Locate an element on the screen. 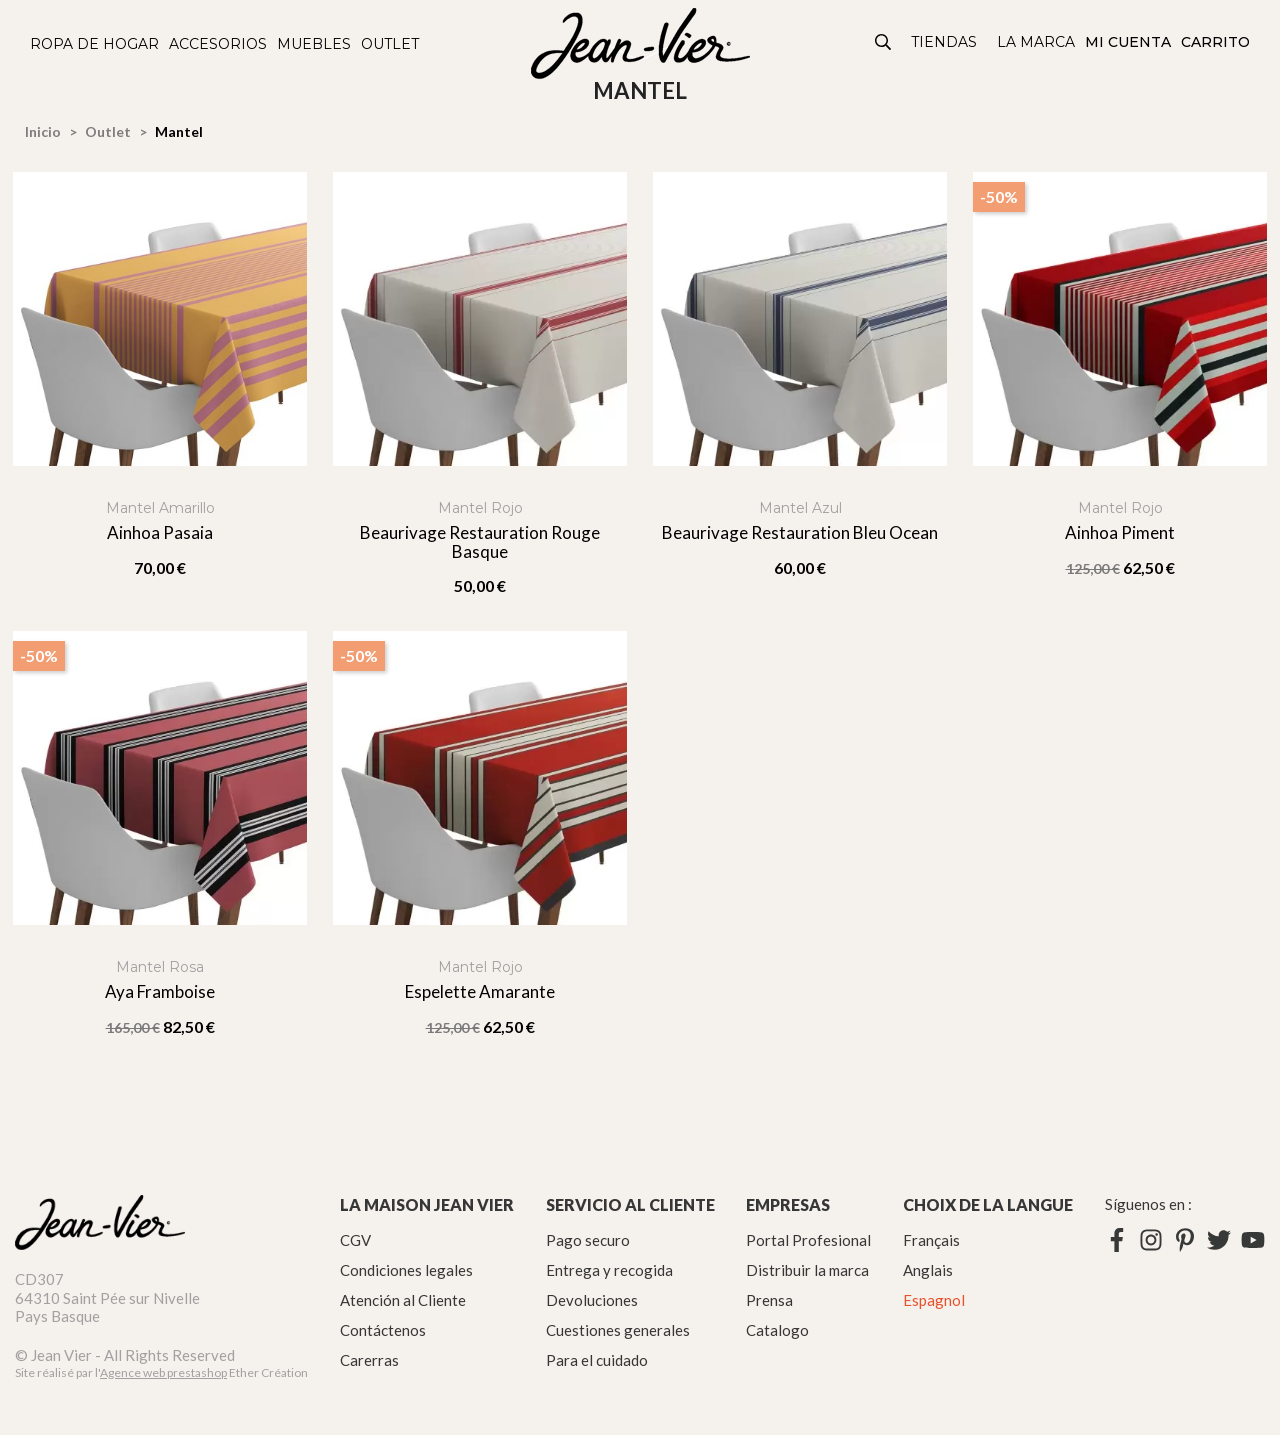  Cuestiones generales is located at coordinates (618, 1330).